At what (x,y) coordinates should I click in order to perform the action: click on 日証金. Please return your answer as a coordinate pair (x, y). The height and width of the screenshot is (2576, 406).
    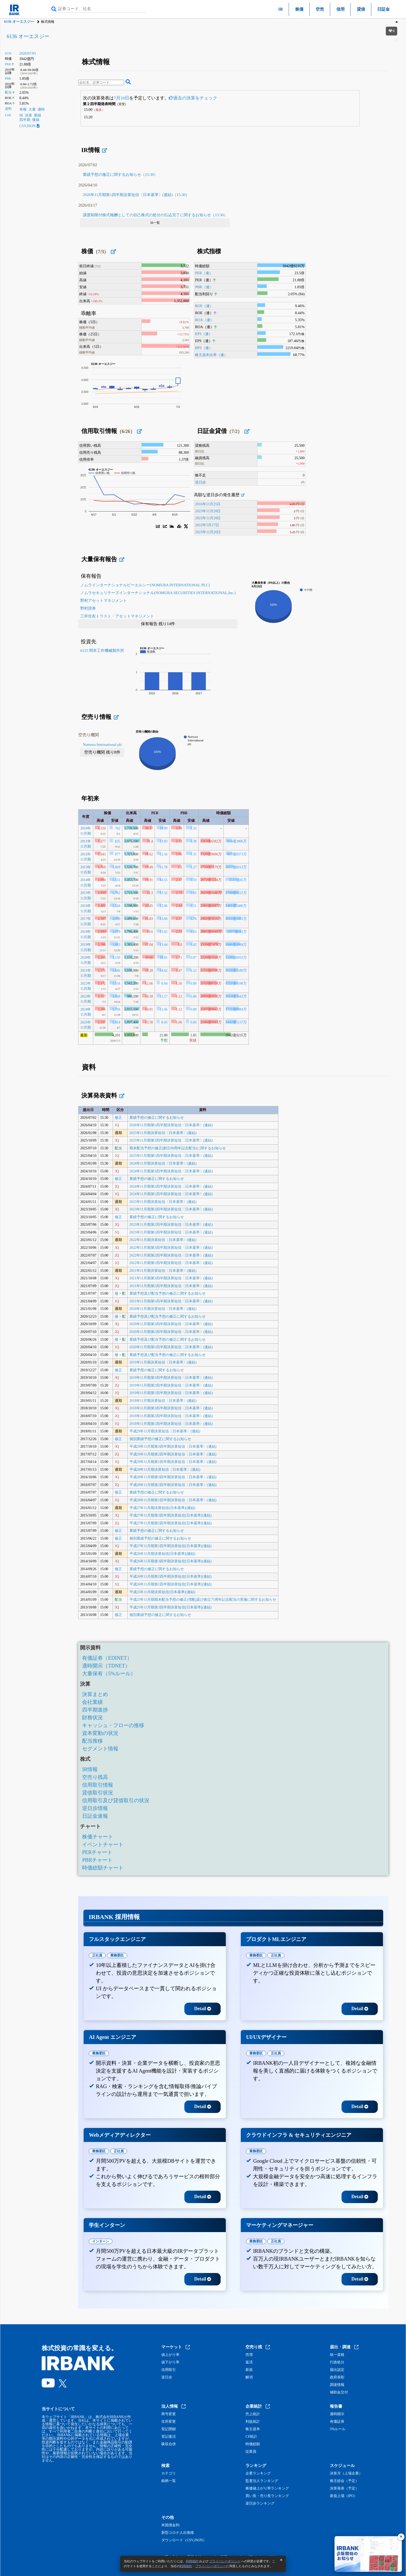
    Looking at the image, I should click on (383, 9).